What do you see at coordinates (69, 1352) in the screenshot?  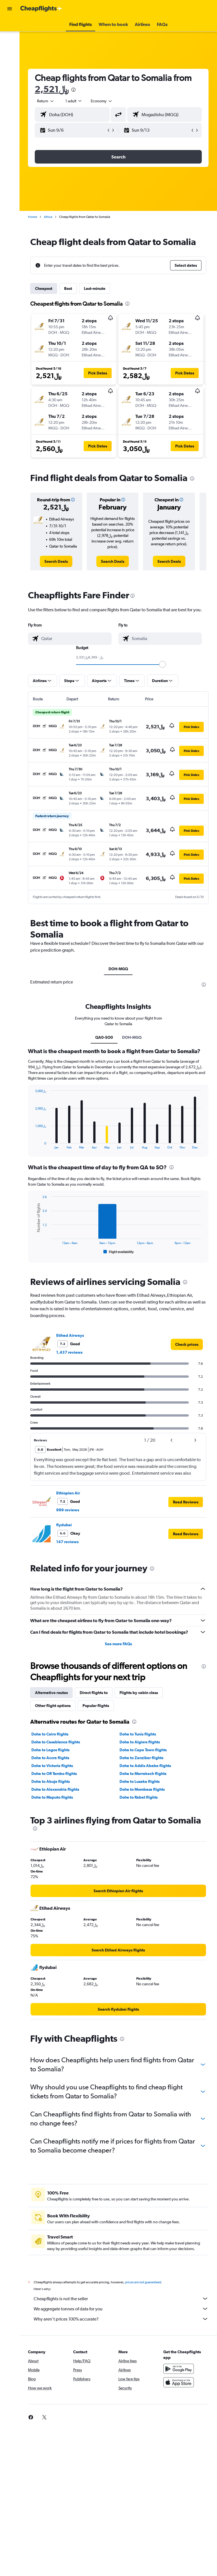 I see `1,437 reviews` at bounding box center [69, 1352].